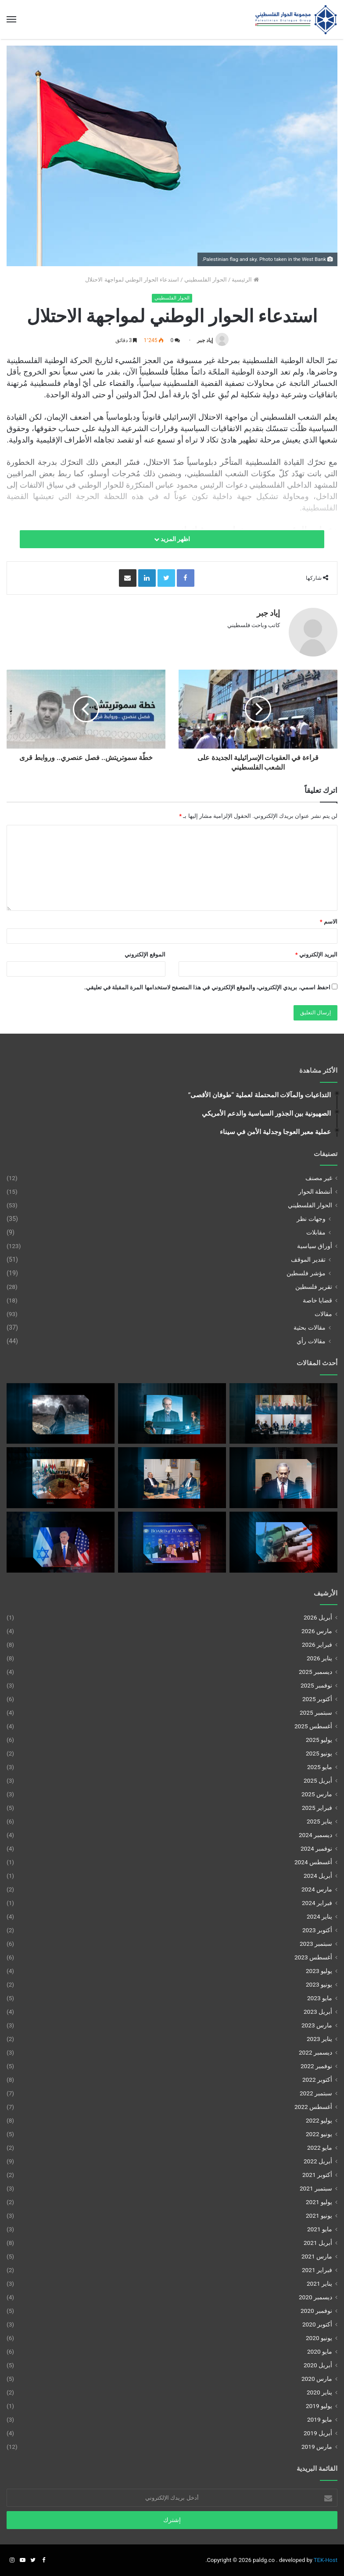  Describe the element at coordinates (319, 1658) in the screenshot. I see `يناير 2026` at that location.